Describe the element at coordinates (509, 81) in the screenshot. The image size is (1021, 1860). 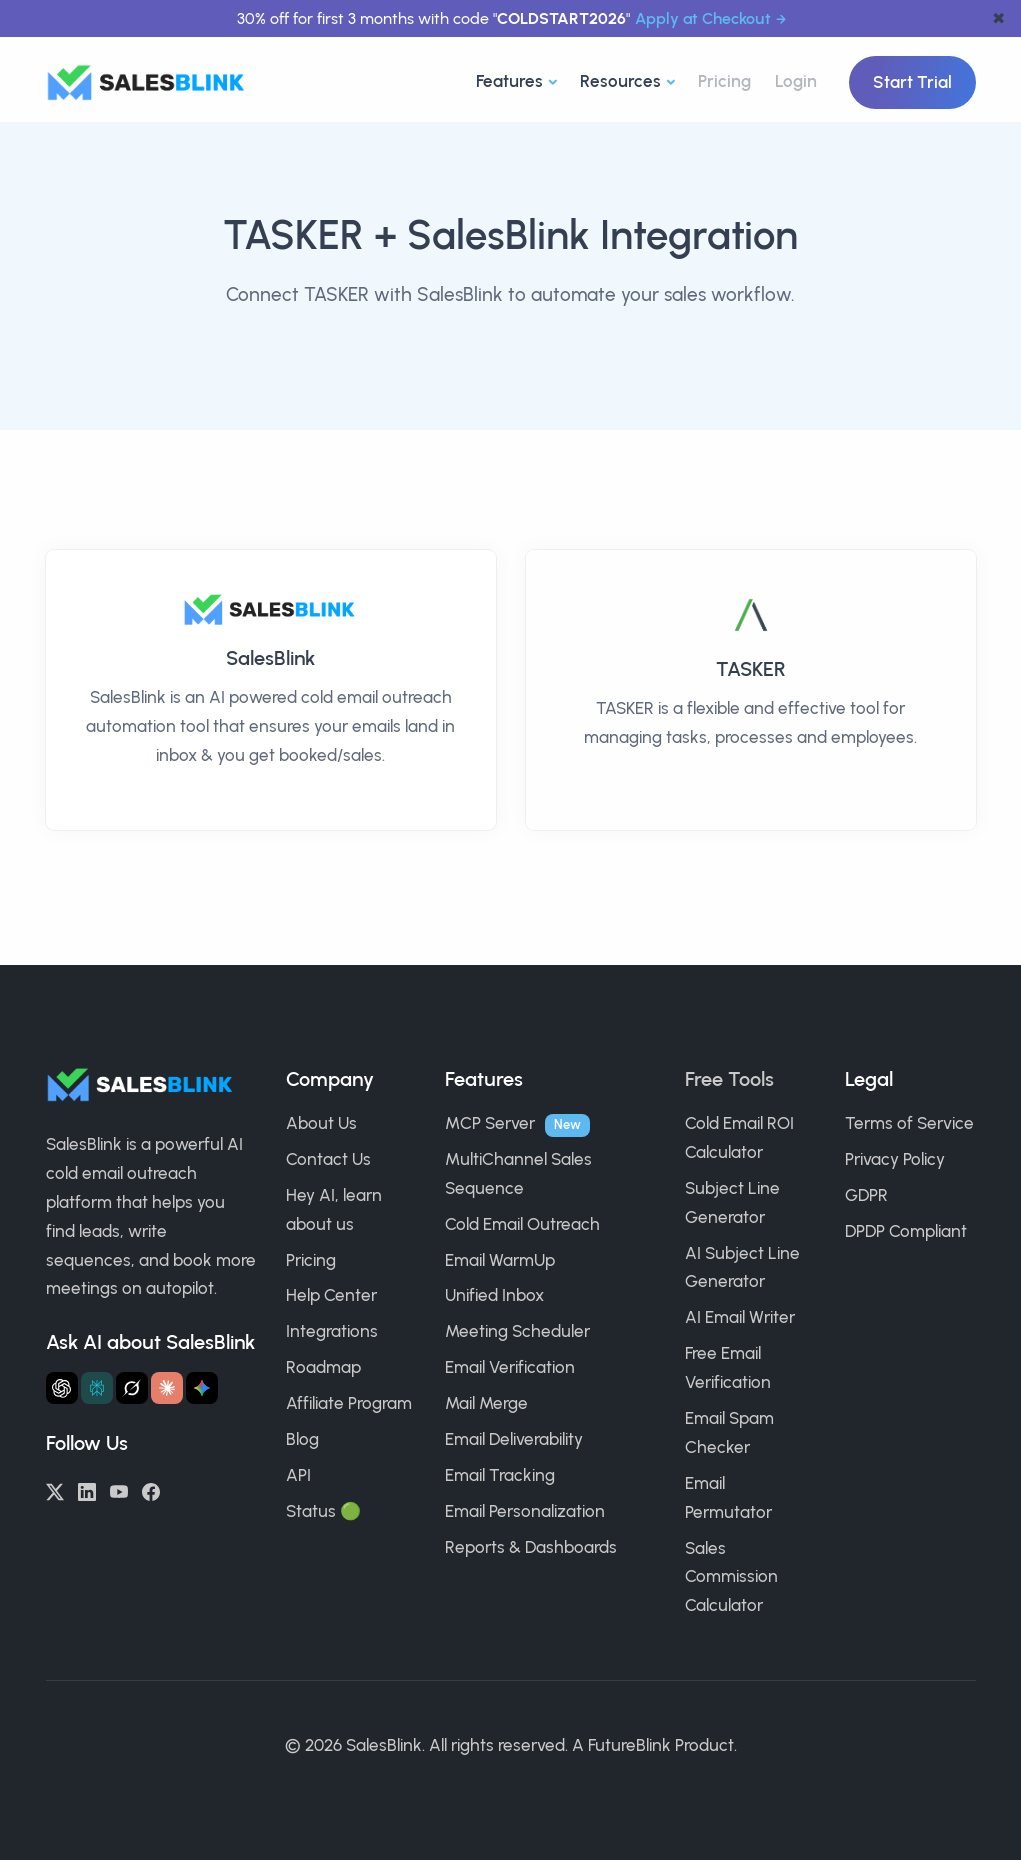
I see `Features` at that location.